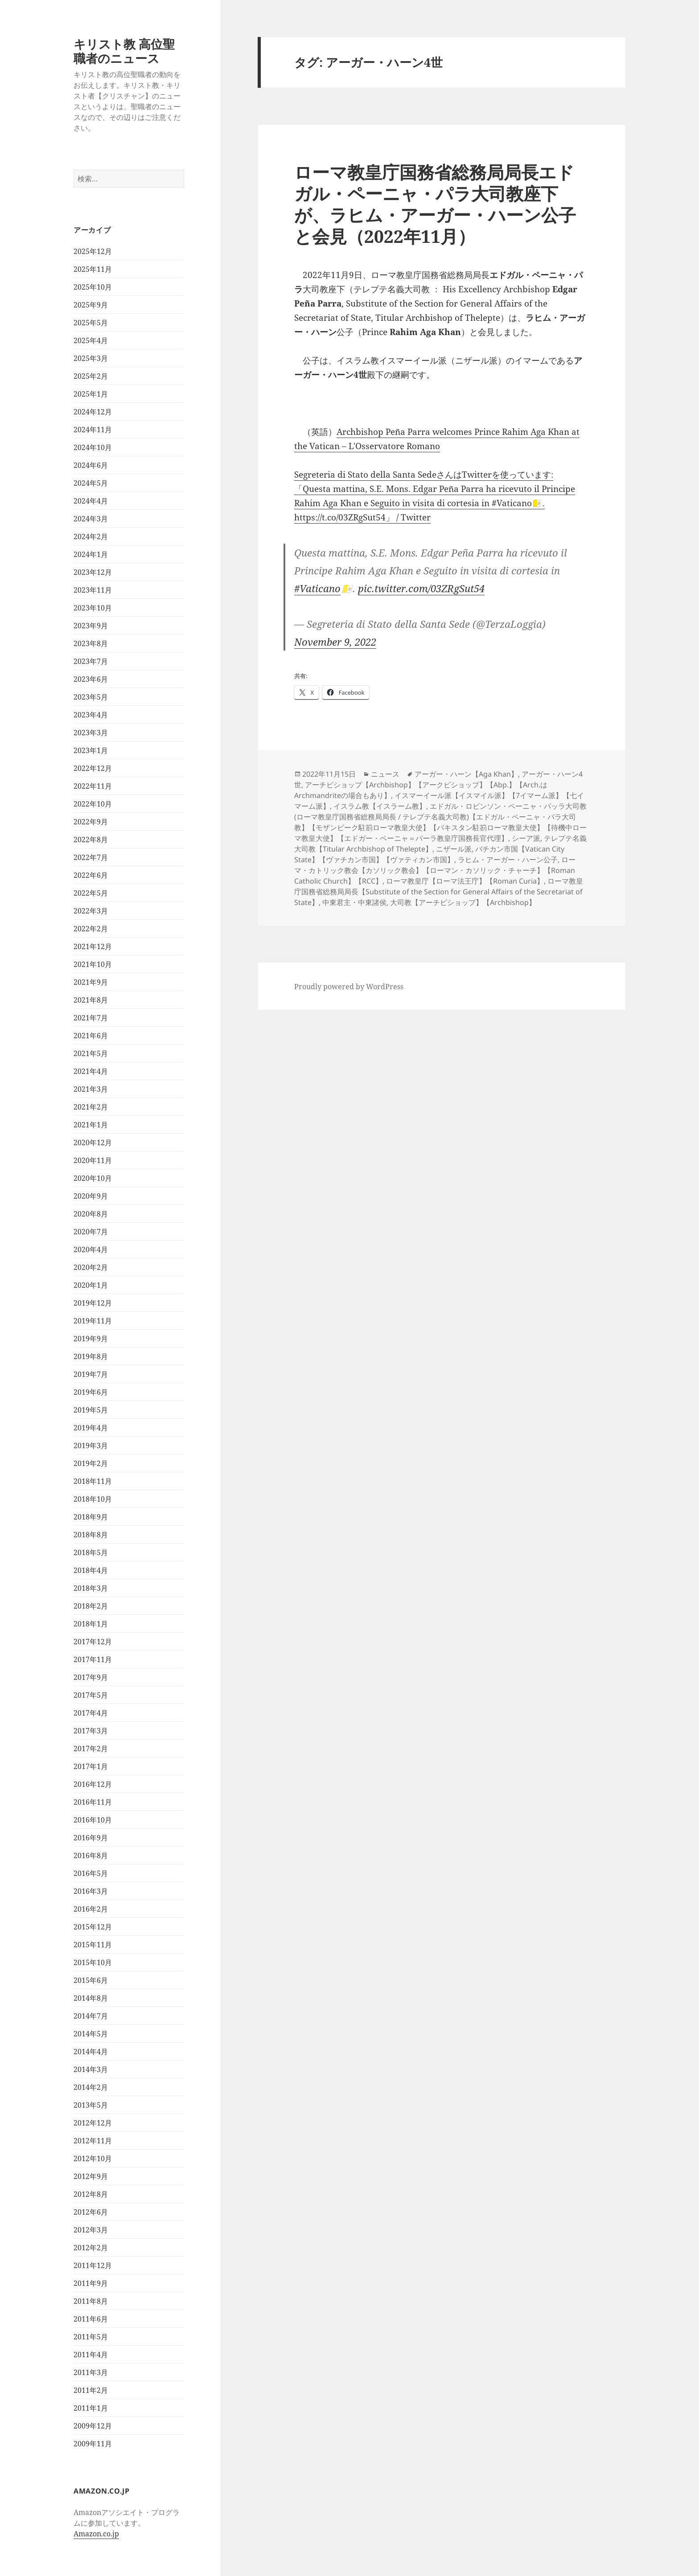 The height and width of the screenshot is (2576, 699). What do you see at coordinates (91, 715) in the screenshot?
I see `2023年4月` at bounding box center [91, 715].